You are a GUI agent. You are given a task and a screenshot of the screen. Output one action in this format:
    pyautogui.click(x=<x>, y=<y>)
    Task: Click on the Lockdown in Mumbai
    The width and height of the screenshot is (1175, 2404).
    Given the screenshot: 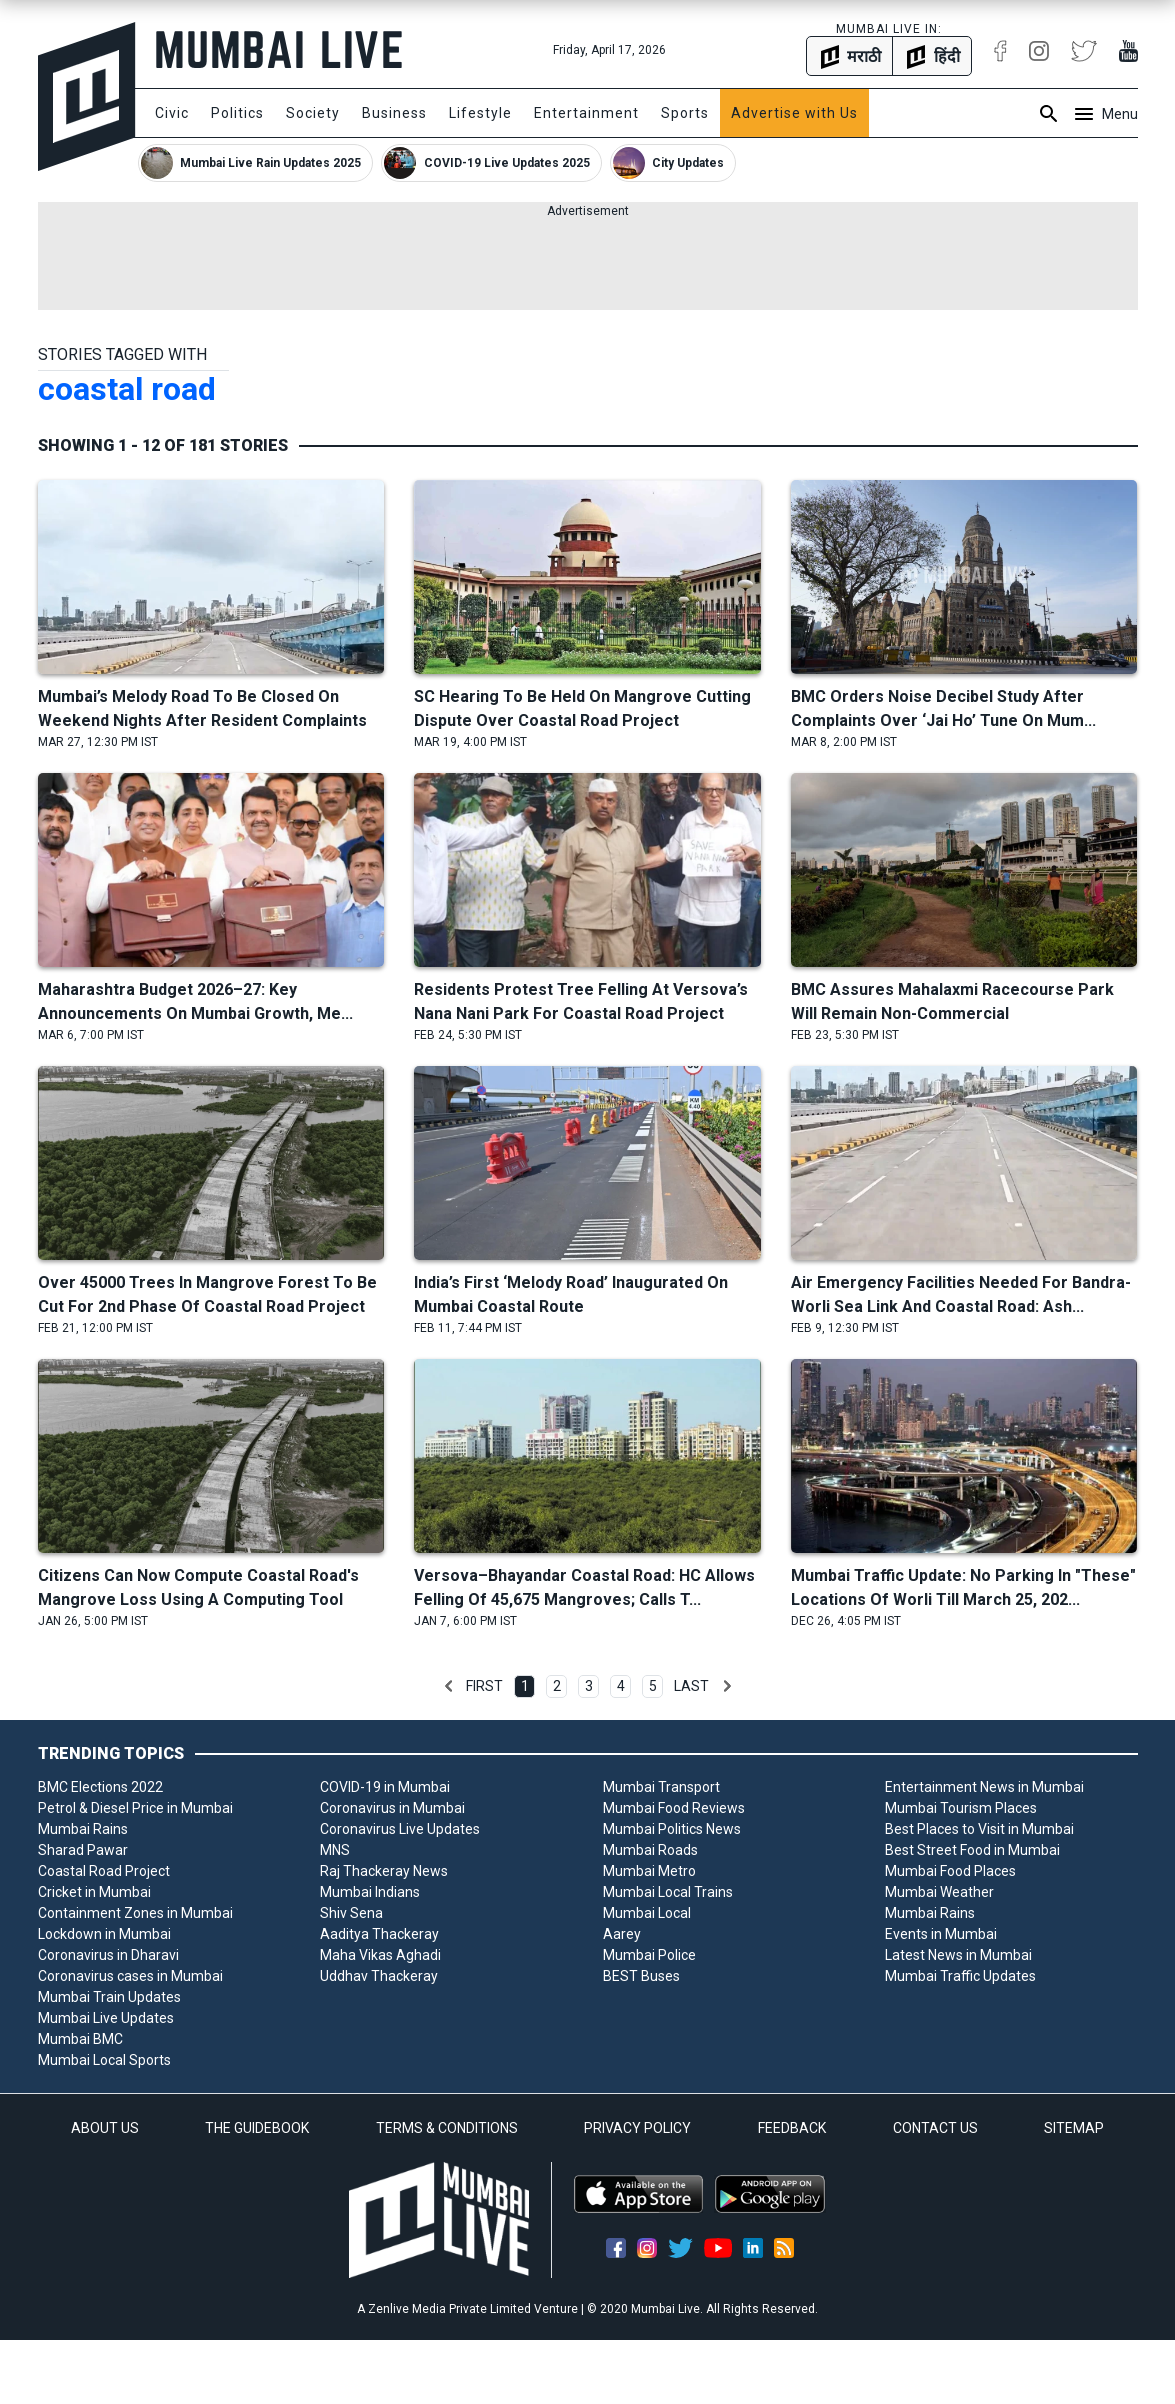 What is the action you would take?
    pyautogui.click(x=104, y=1934)
    